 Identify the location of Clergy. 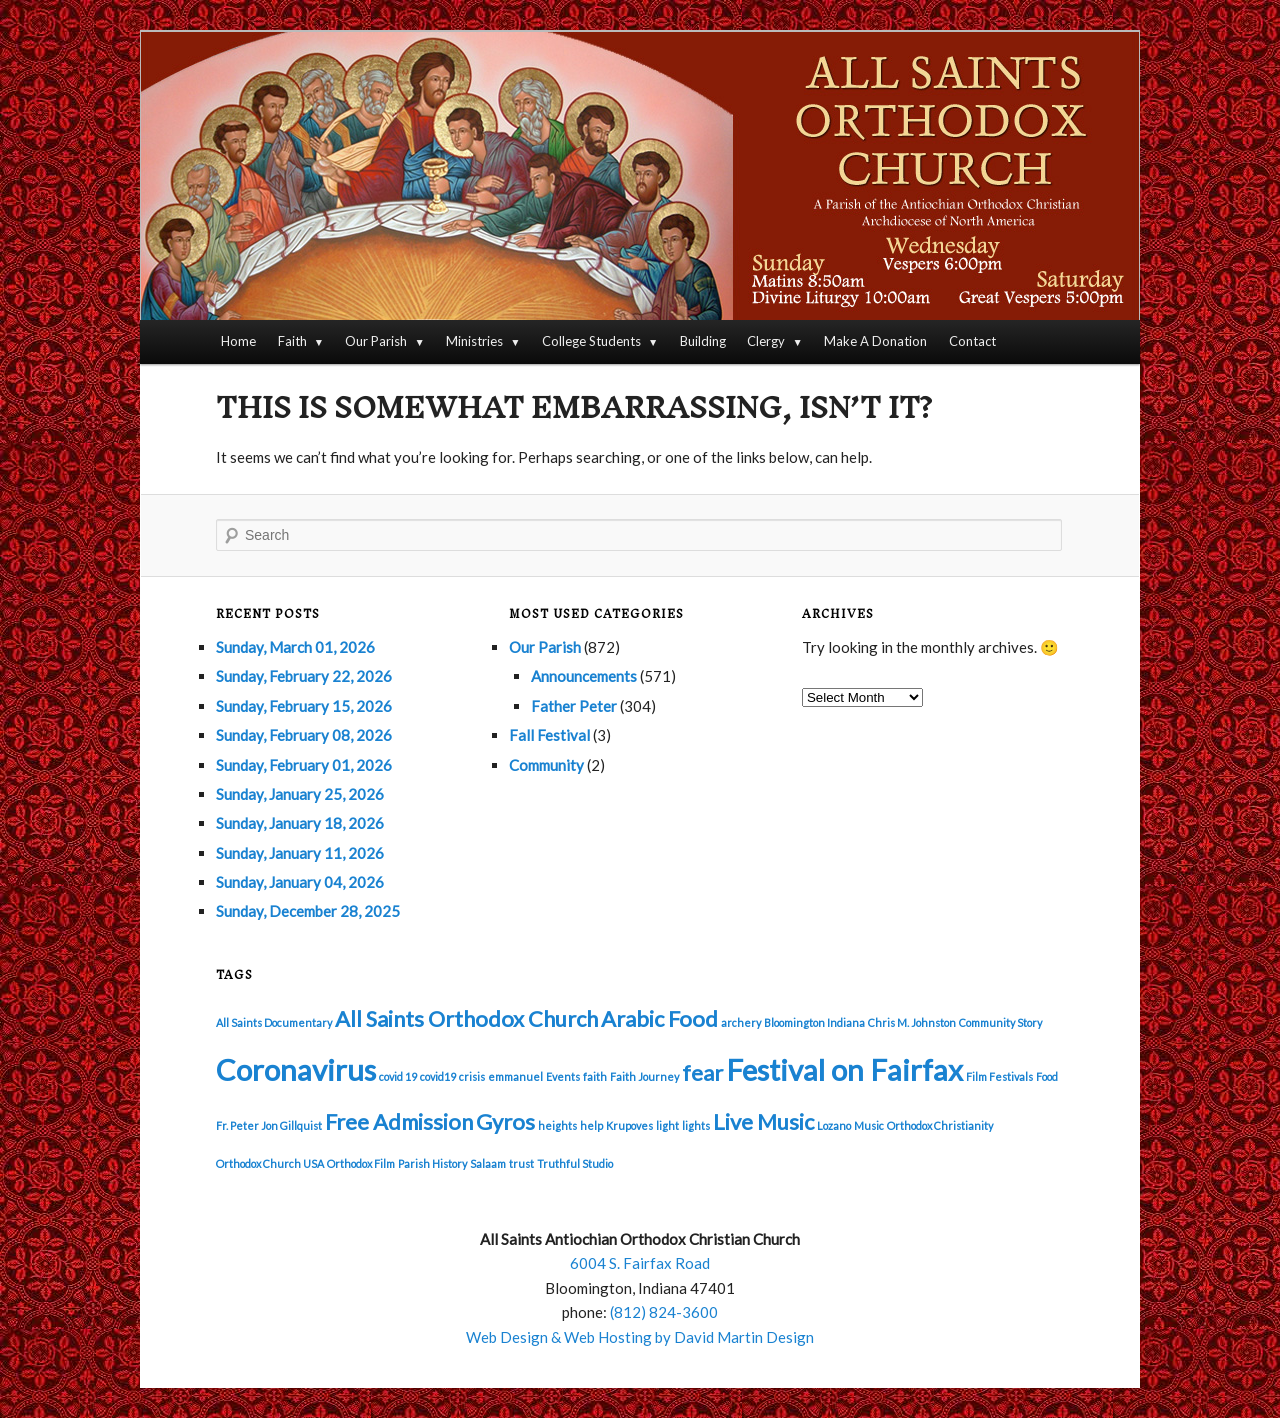
(766, 341).